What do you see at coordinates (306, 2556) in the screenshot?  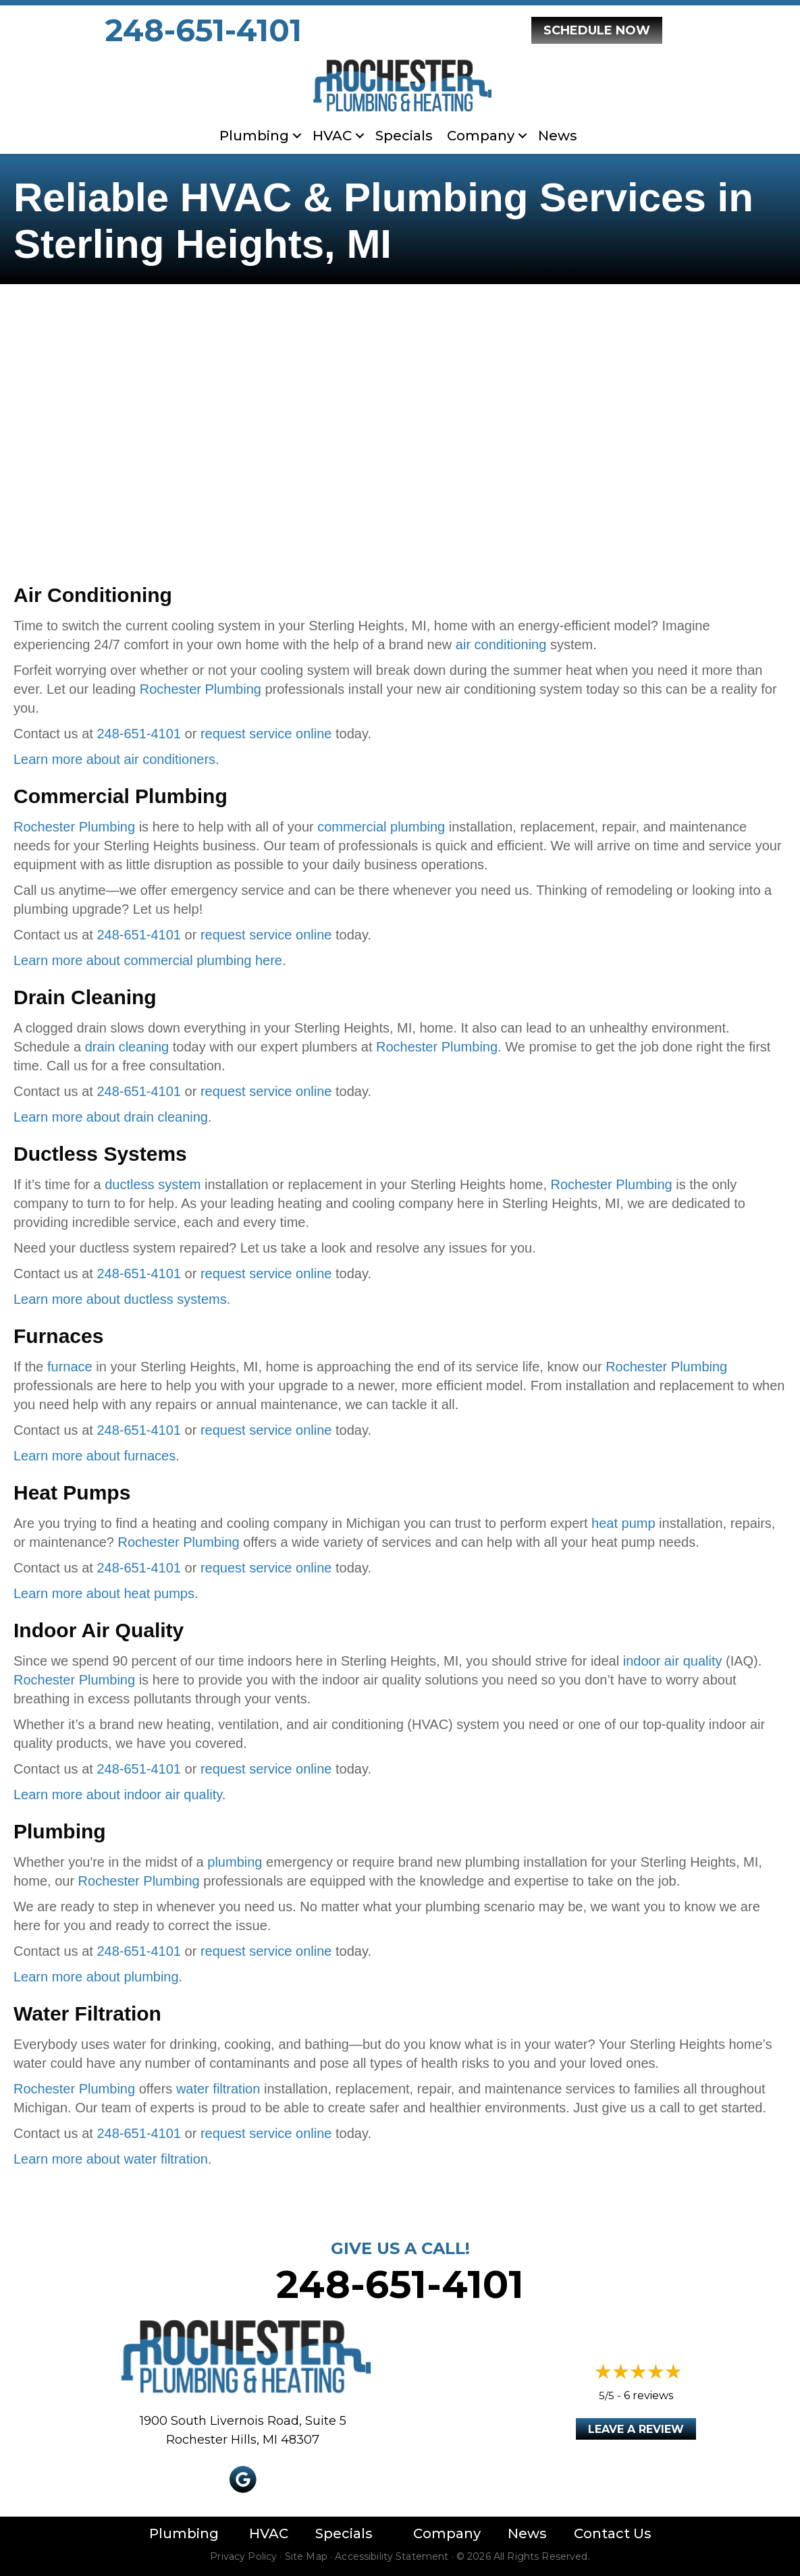 I see `Site Map` at bounding box center [306, 2556].